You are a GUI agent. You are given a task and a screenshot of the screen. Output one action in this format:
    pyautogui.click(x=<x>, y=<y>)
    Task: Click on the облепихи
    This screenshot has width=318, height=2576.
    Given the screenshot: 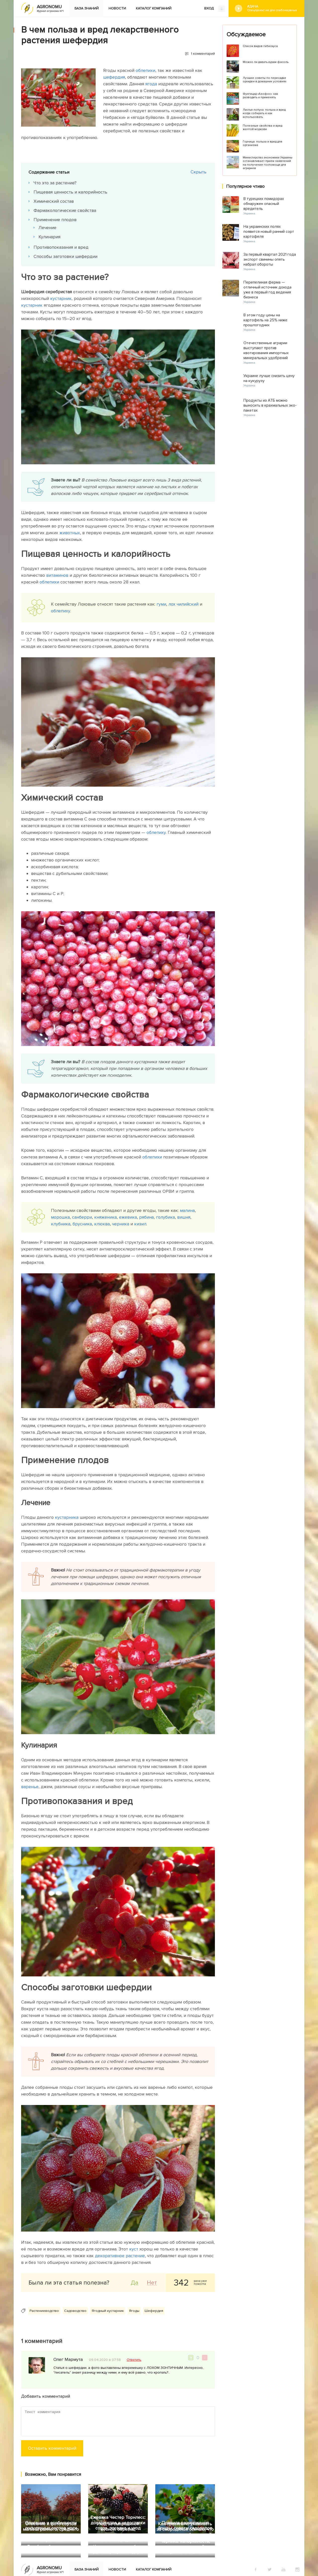 What is the action you would take?
    pyautogui.click(x=145, y=70)
    